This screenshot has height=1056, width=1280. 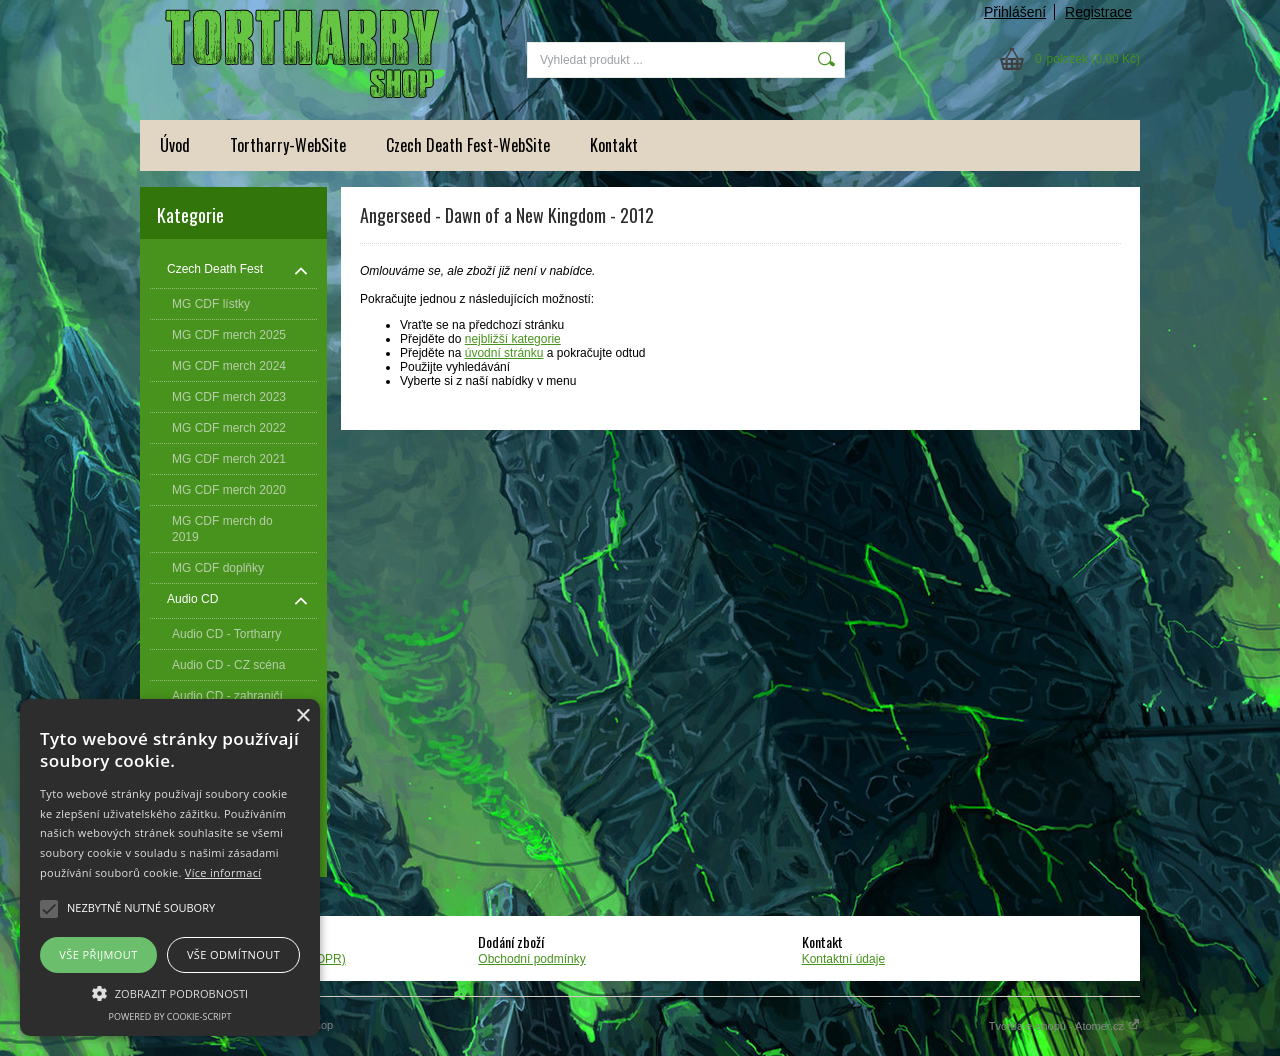 I want to click on Tortharry-WebSite, so click(x=288, y=145).